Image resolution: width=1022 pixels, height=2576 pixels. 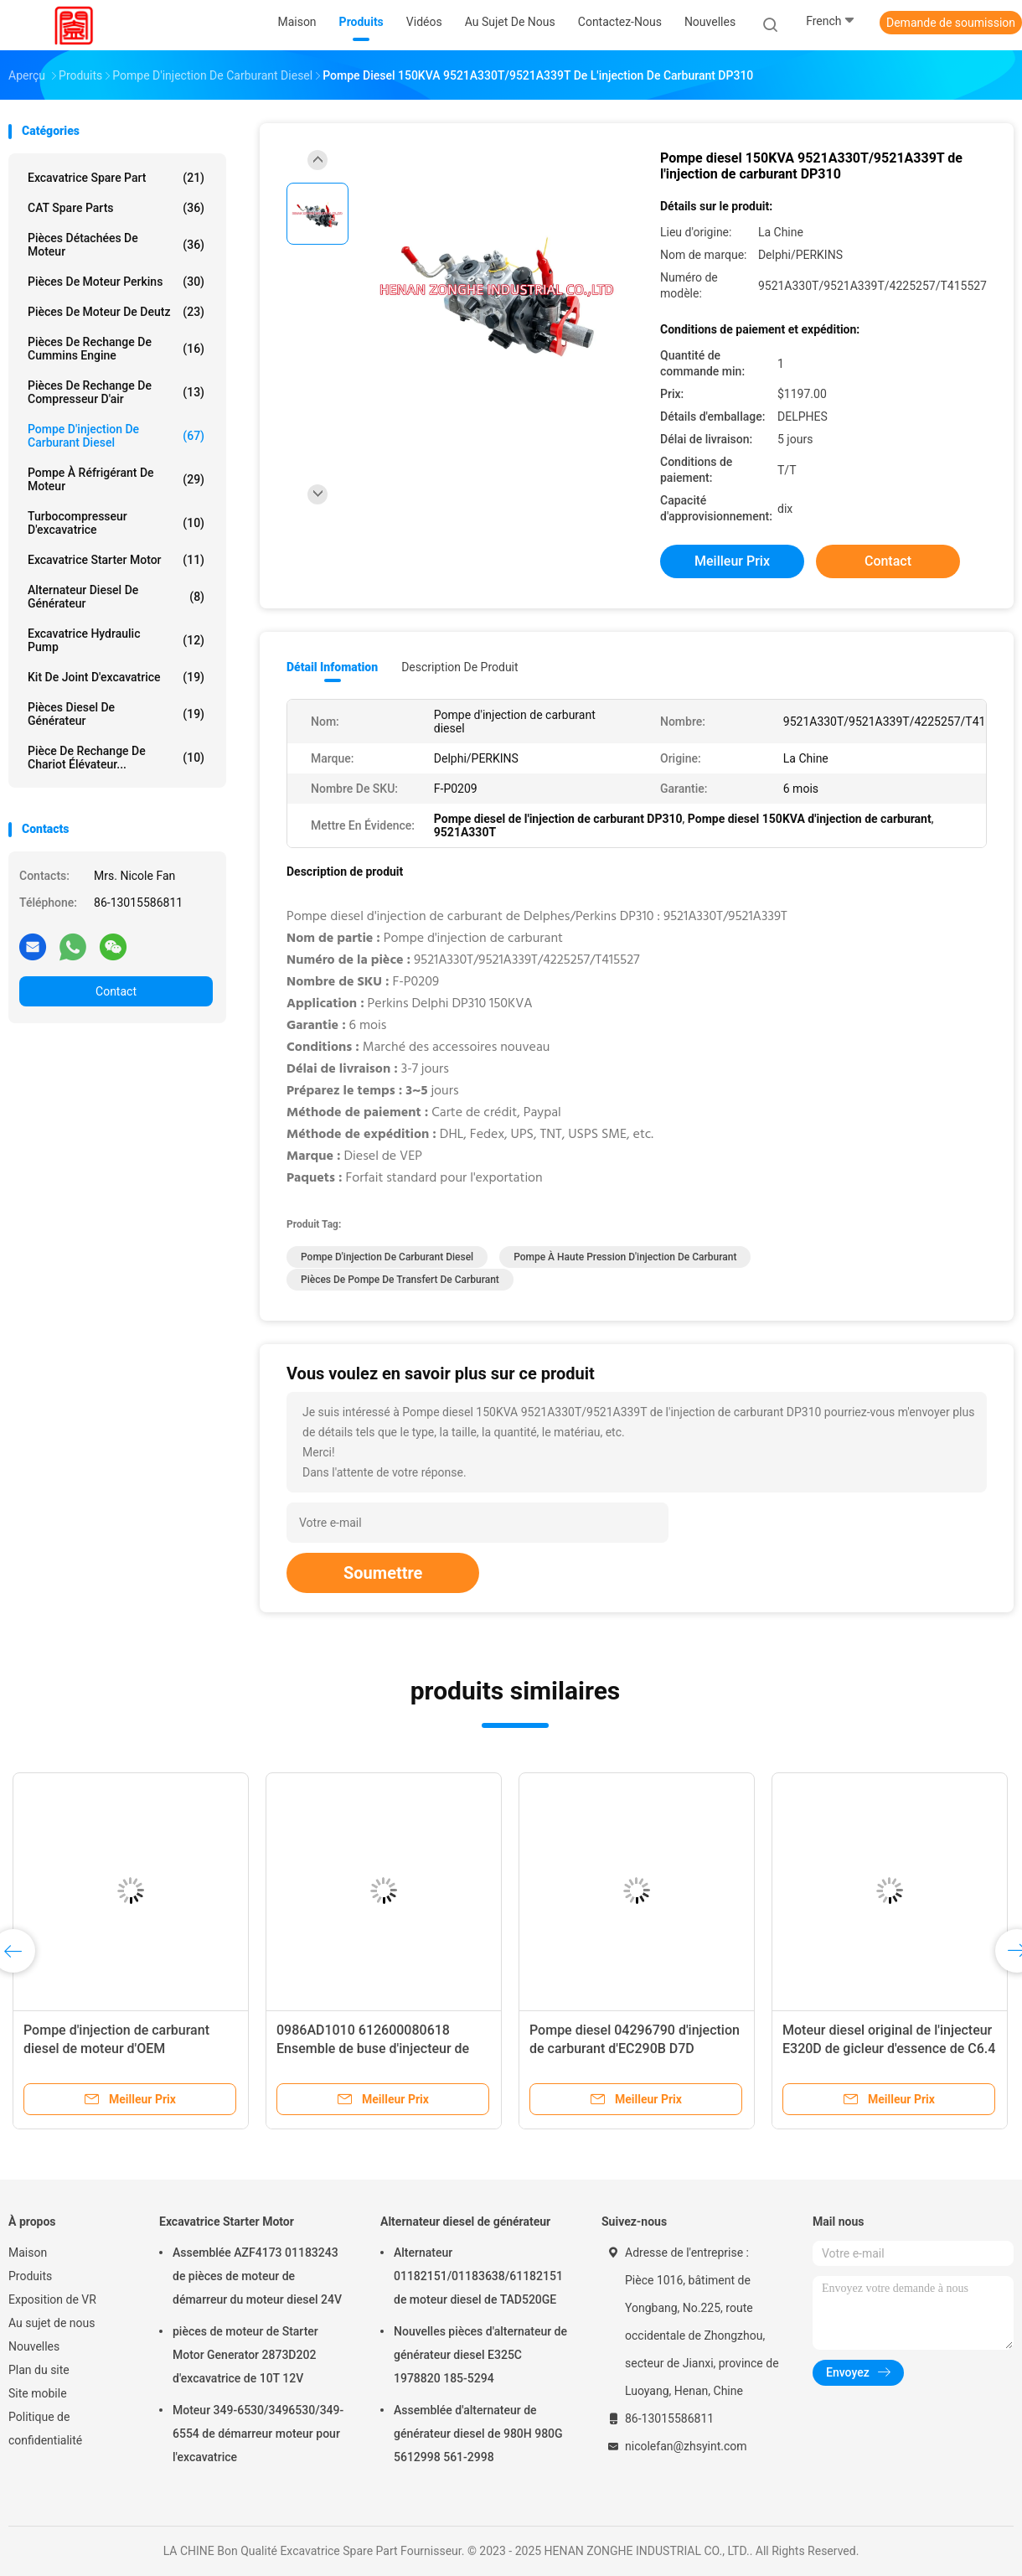 I want to click on Alternateur diesel de générateur, so click(x=116, y=596).